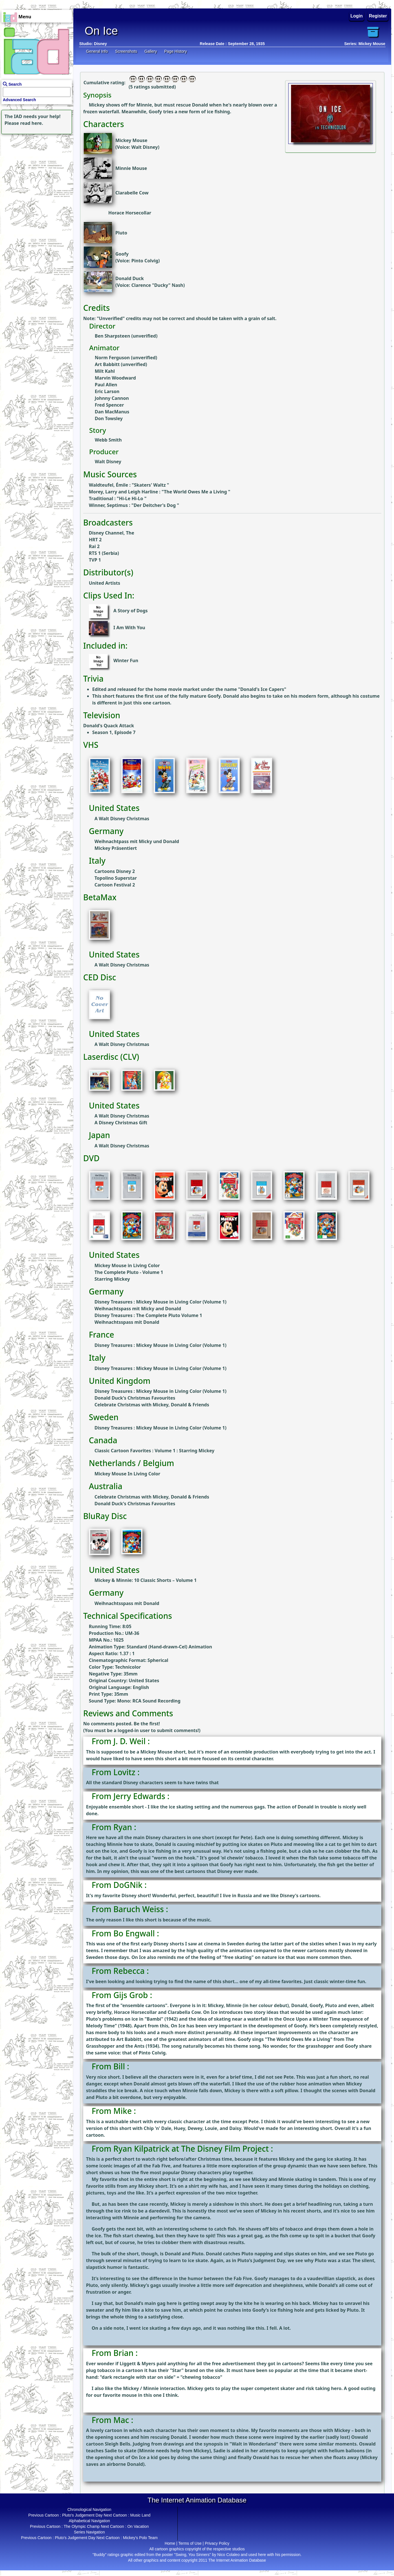 This screenshot has height=2576, width=394. Describe the element at coordinates (108, 440) in the screenshot. I see `Webb Smith` at that location.